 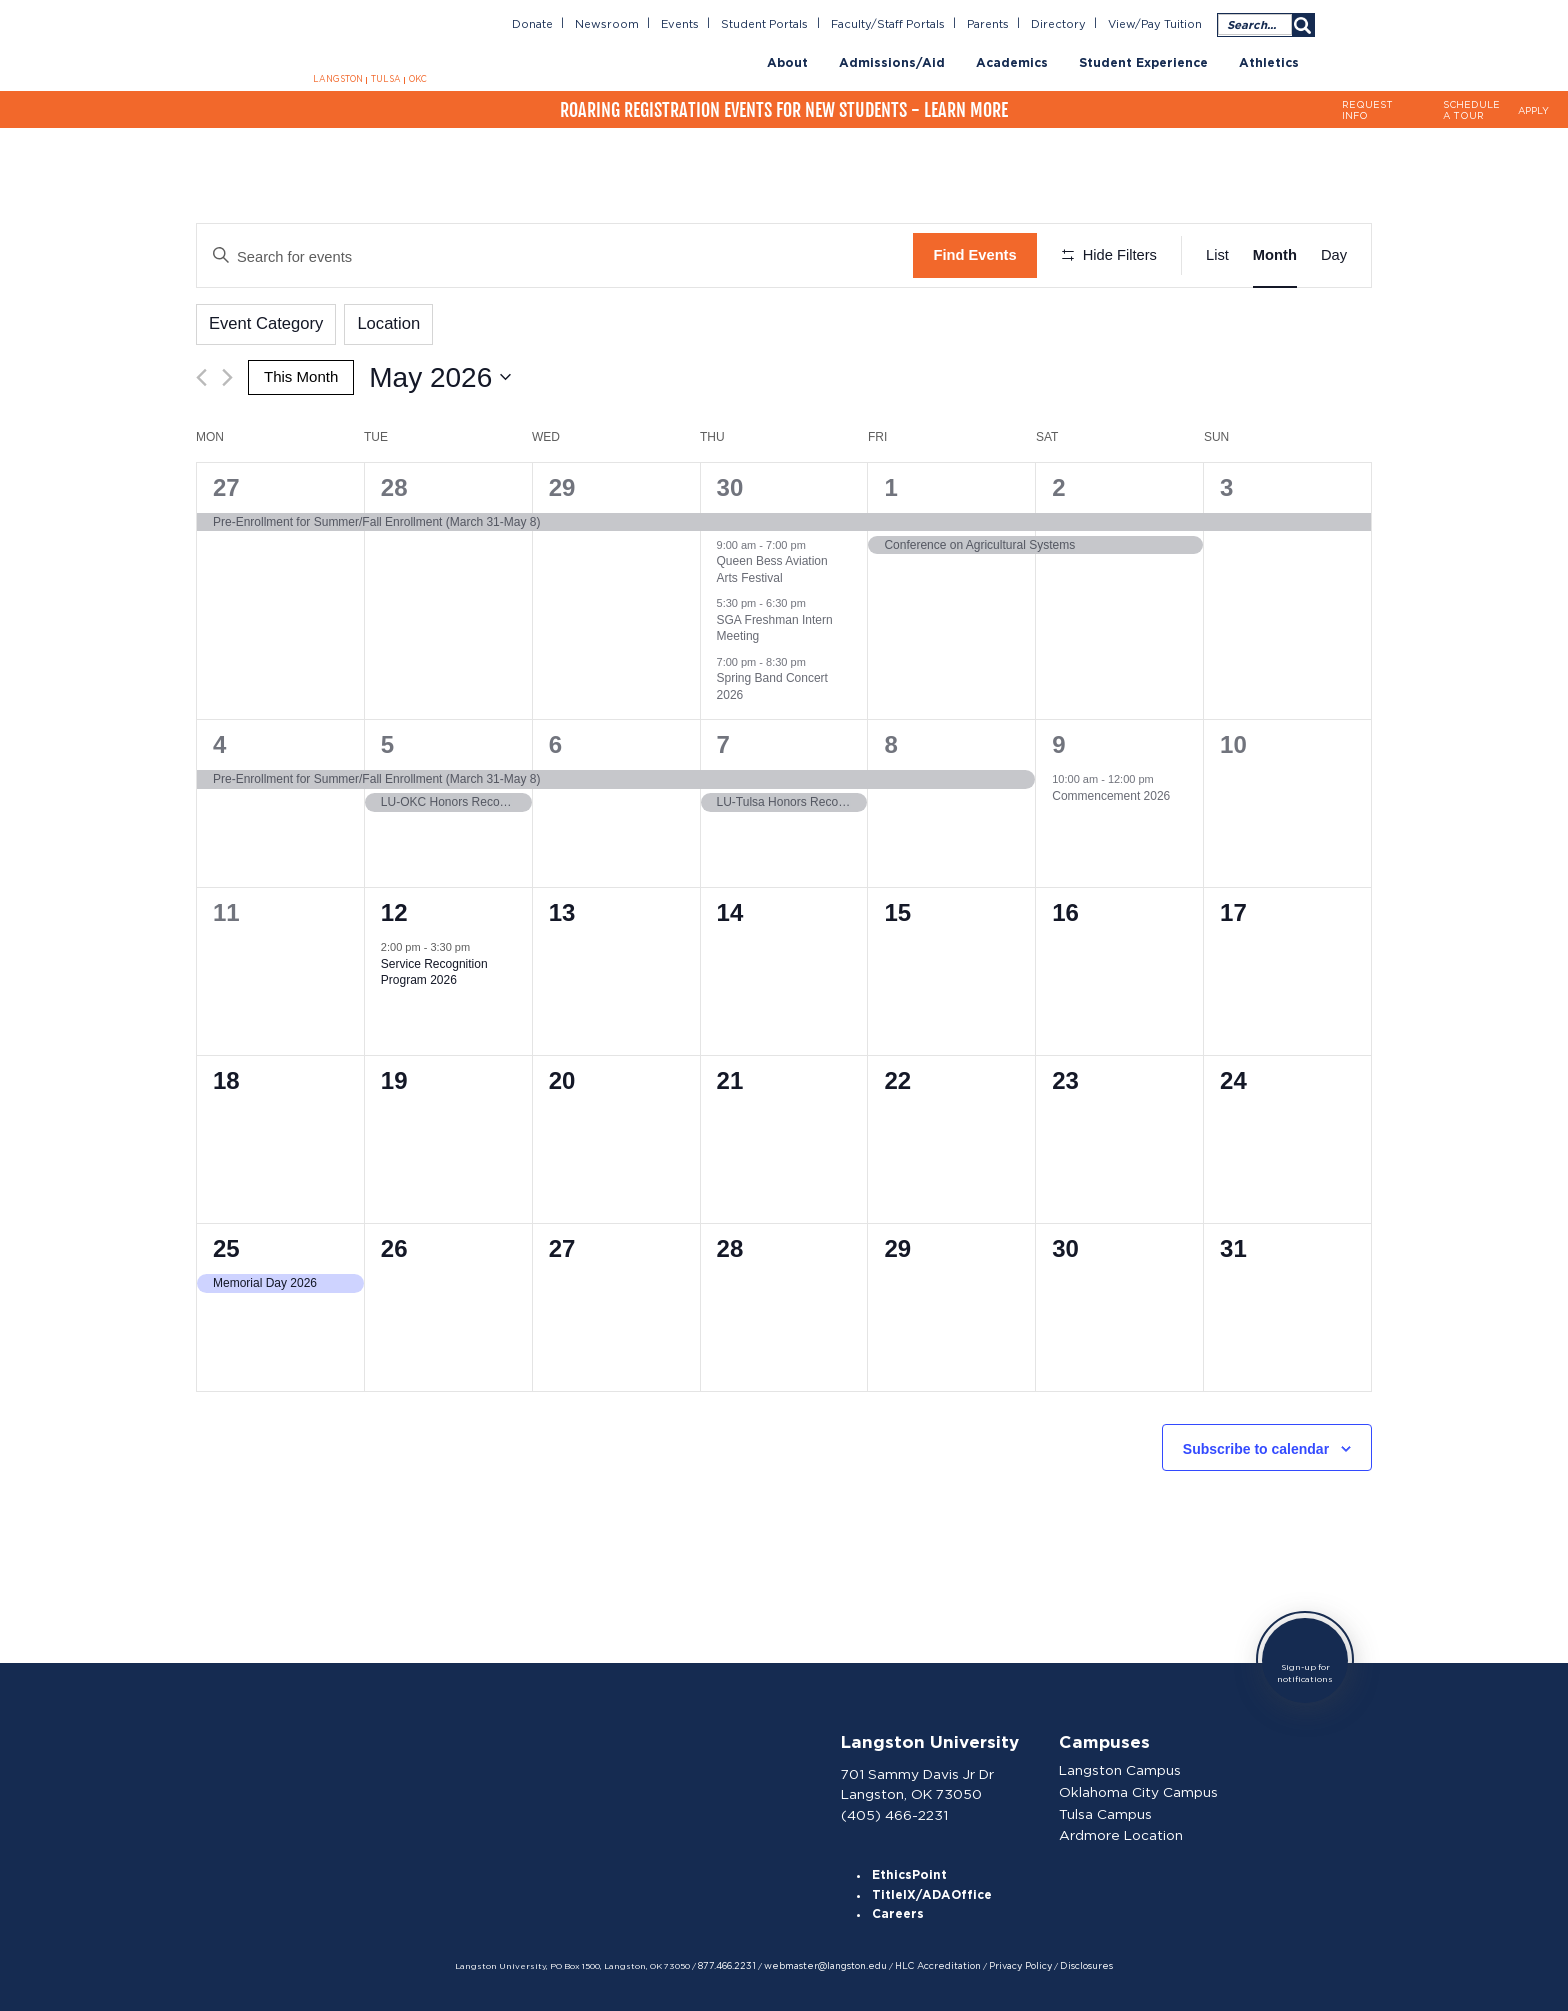 I want to click on Athletics [menuitem], so click(x=1269, y=62).